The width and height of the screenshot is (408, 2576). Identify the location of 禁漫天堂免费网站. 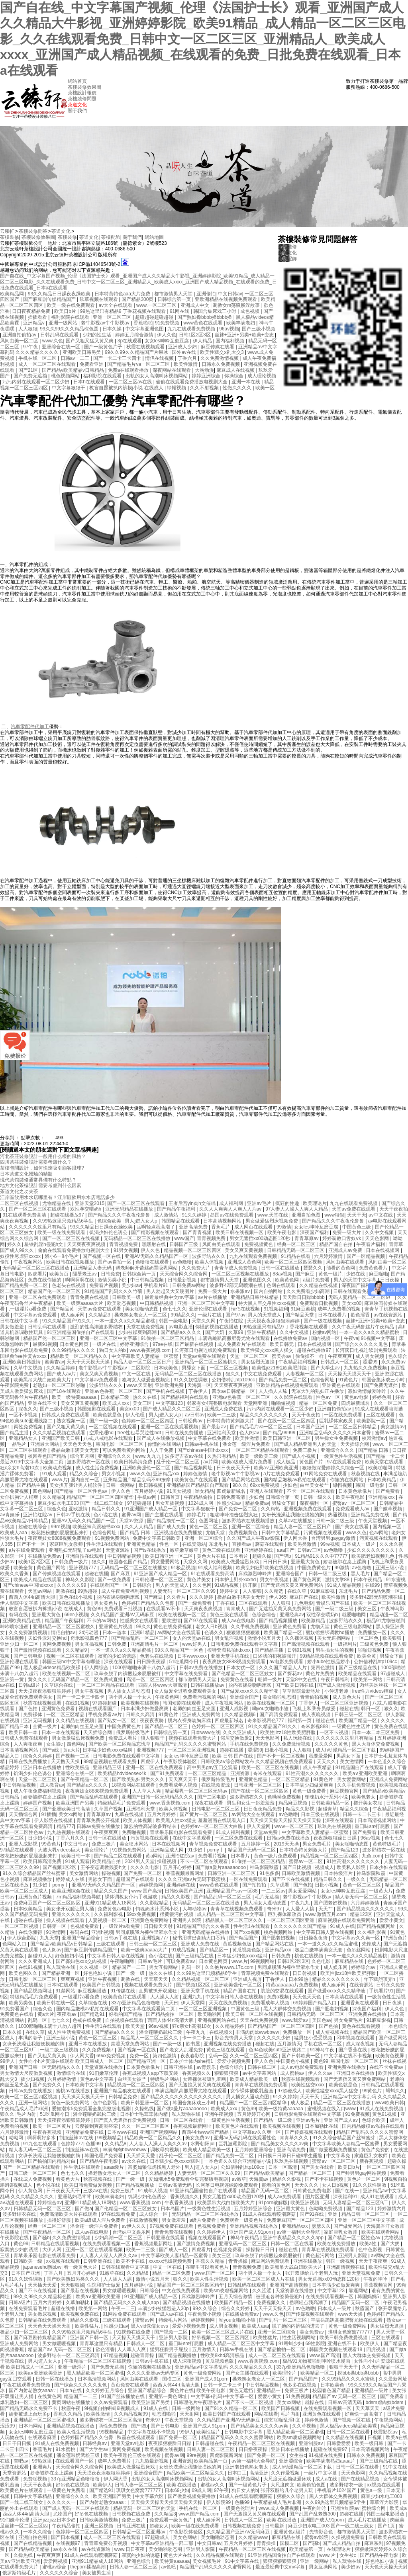
(130, 2044).